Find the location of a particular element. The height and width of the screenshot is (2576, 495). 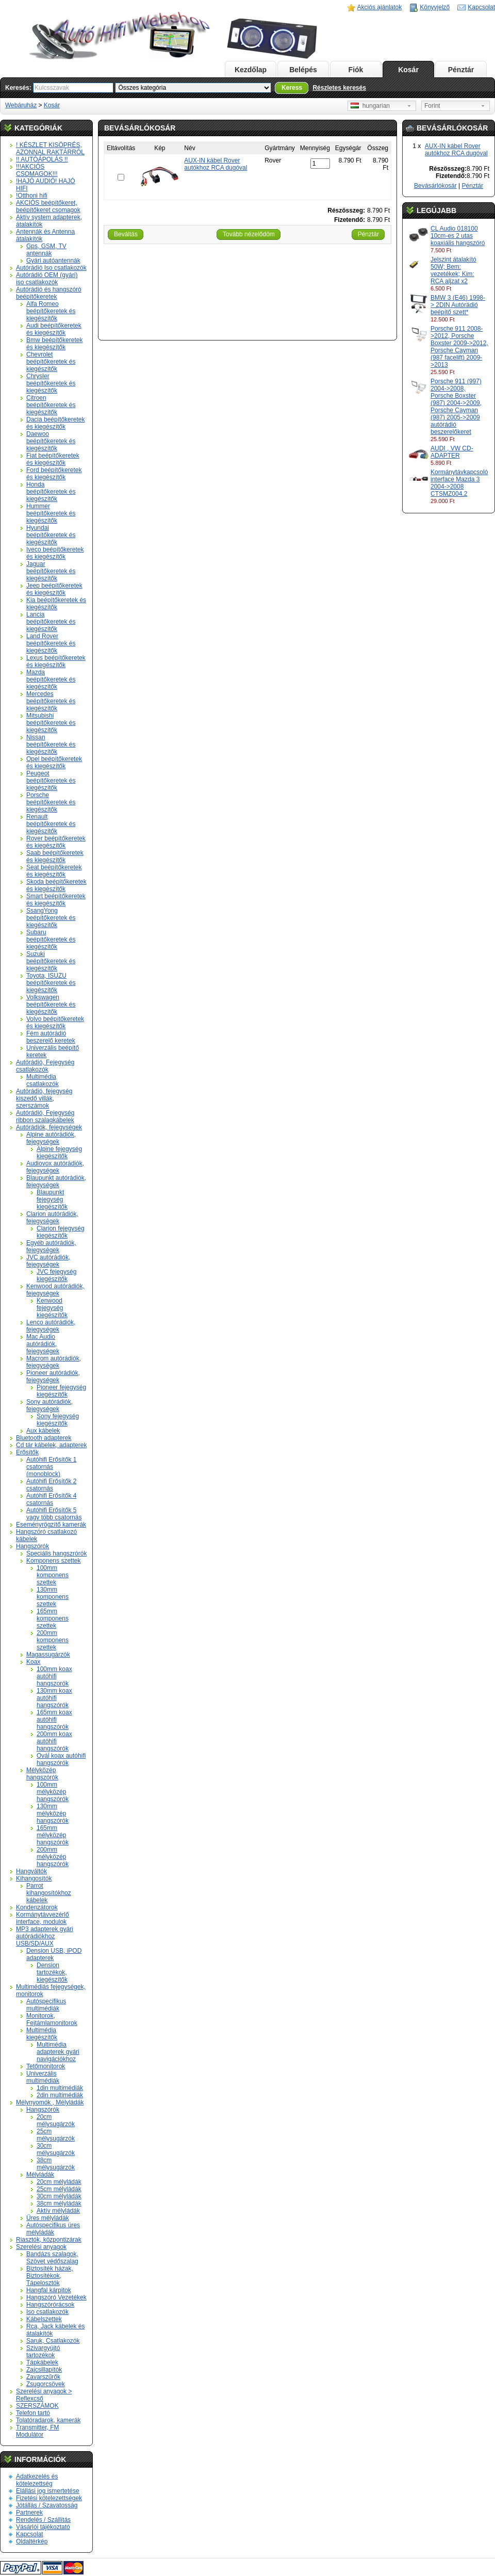

Jótállás / Szavatosság is located at coordinates (46, 2505).